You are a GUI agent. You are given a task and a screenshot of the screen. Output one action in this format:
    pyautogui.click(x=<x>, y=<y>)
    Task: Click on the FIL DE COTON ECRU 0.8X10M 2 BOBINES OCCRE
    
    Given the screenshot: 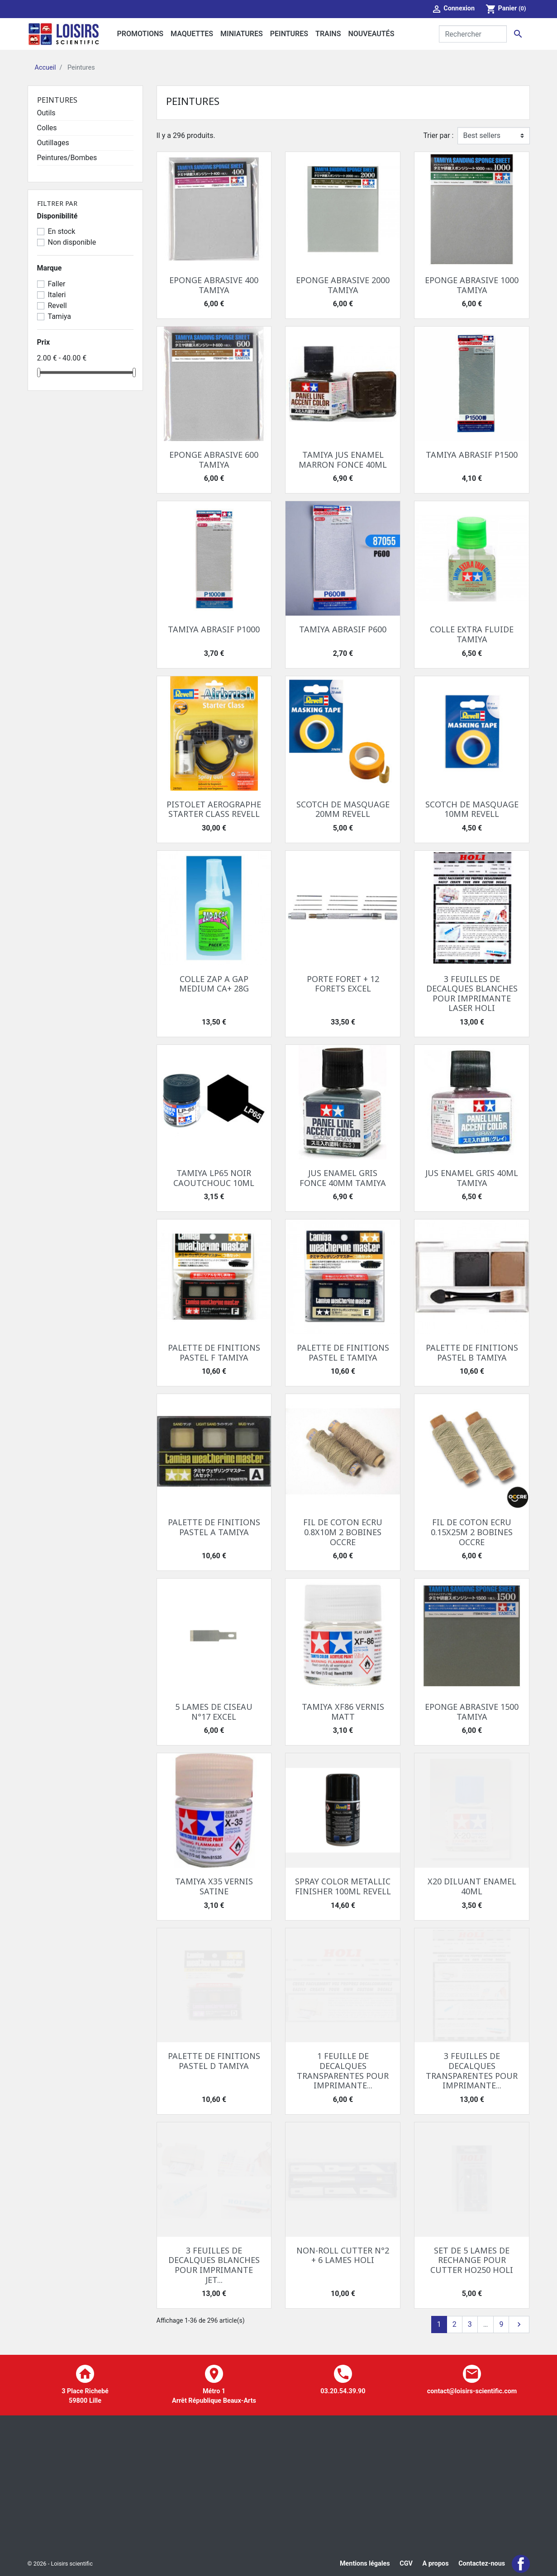 What is the action you would take?
    pyautogui.click(x=342, y=1532)
    